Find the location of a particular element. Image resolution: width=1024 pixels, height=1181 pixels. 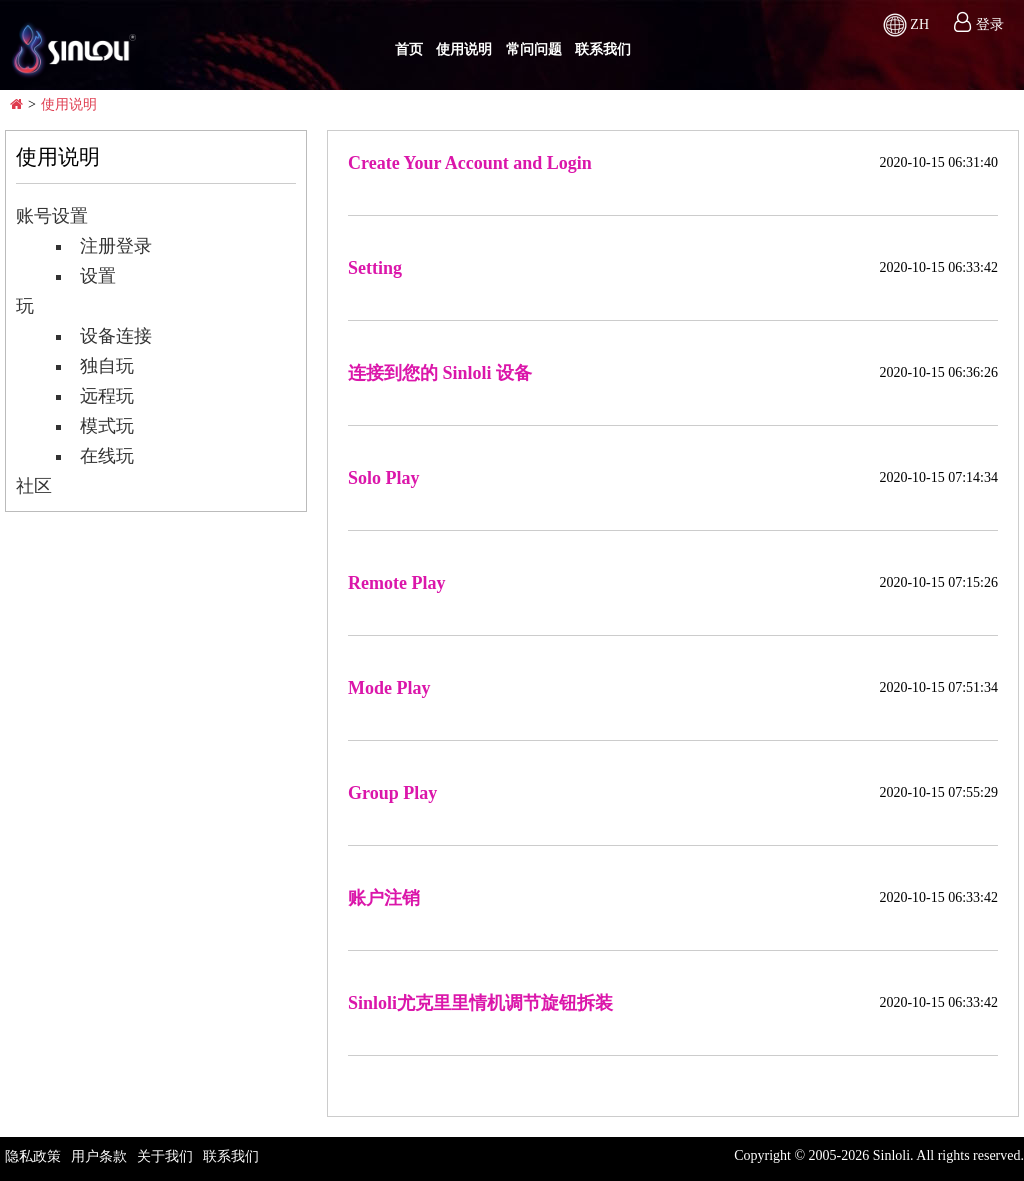

Setting is located at coordinates (375, 268).